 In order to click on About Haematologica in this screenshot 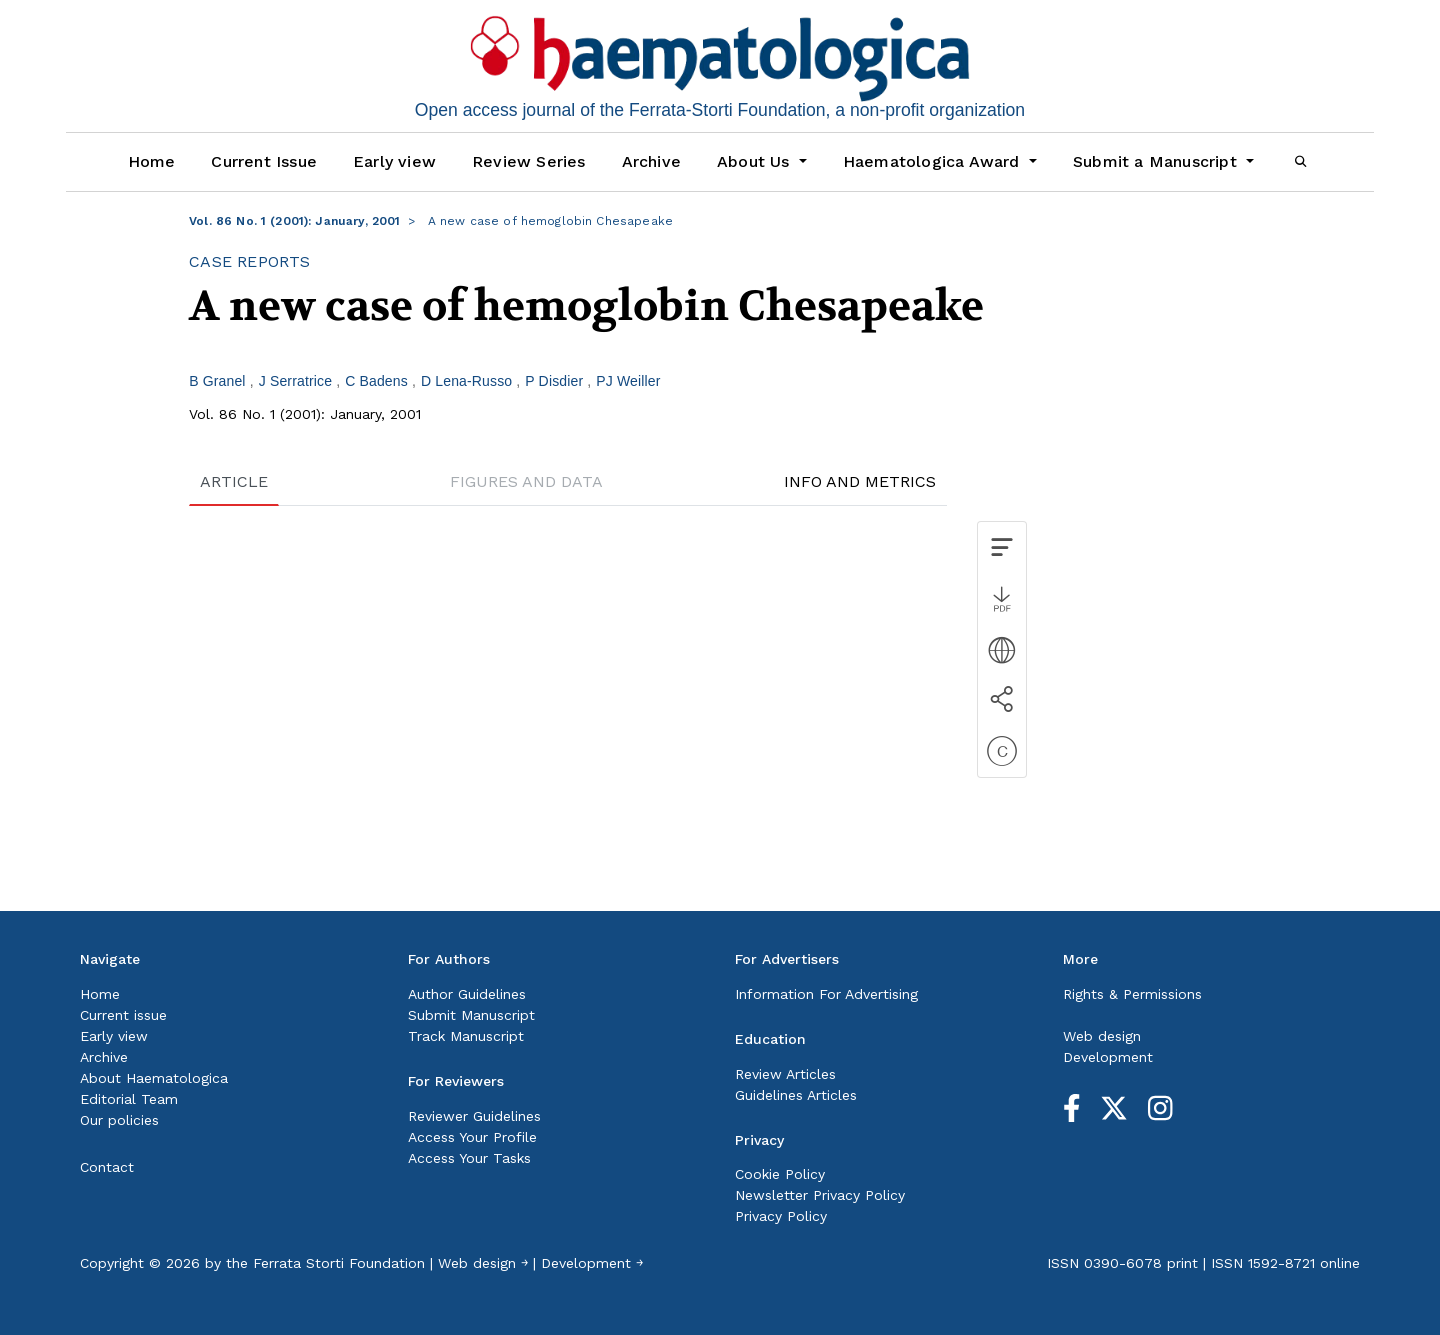, I will do `click(154, 1078)`.